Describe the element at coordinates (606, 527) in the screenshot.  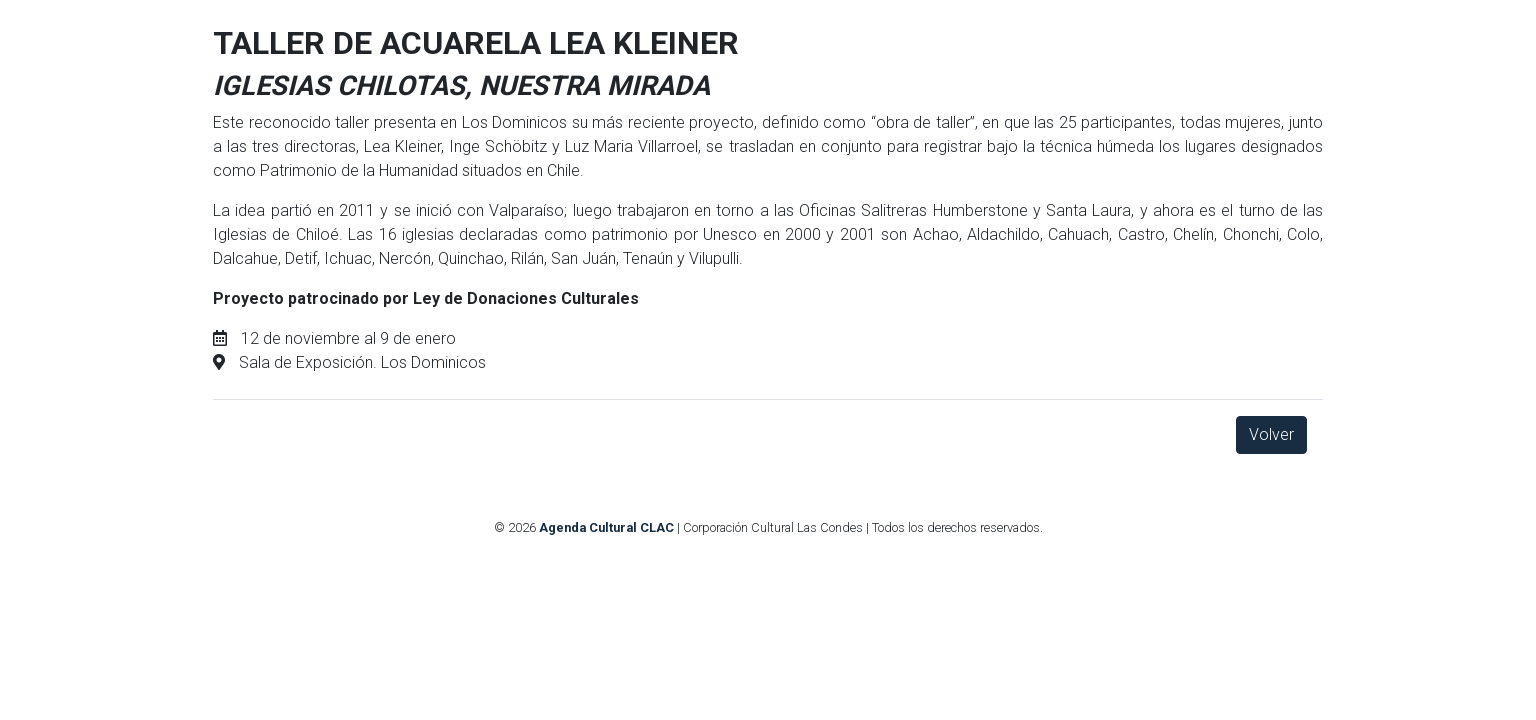
I see `Agenda Cultural CLAC` at that location.